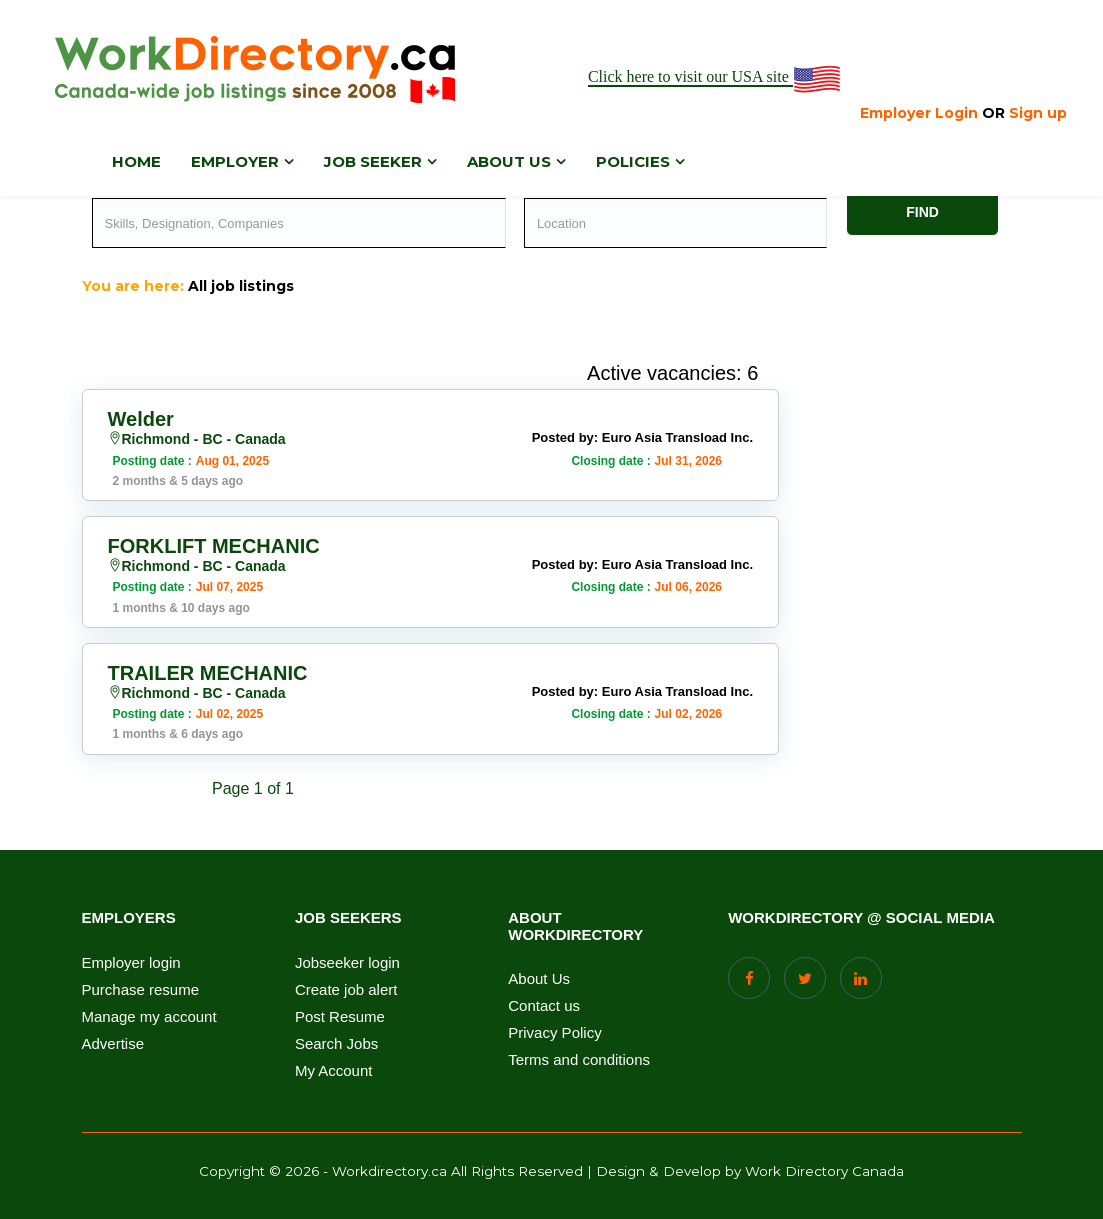  I want to click on Sign up, so click(1038, 113).